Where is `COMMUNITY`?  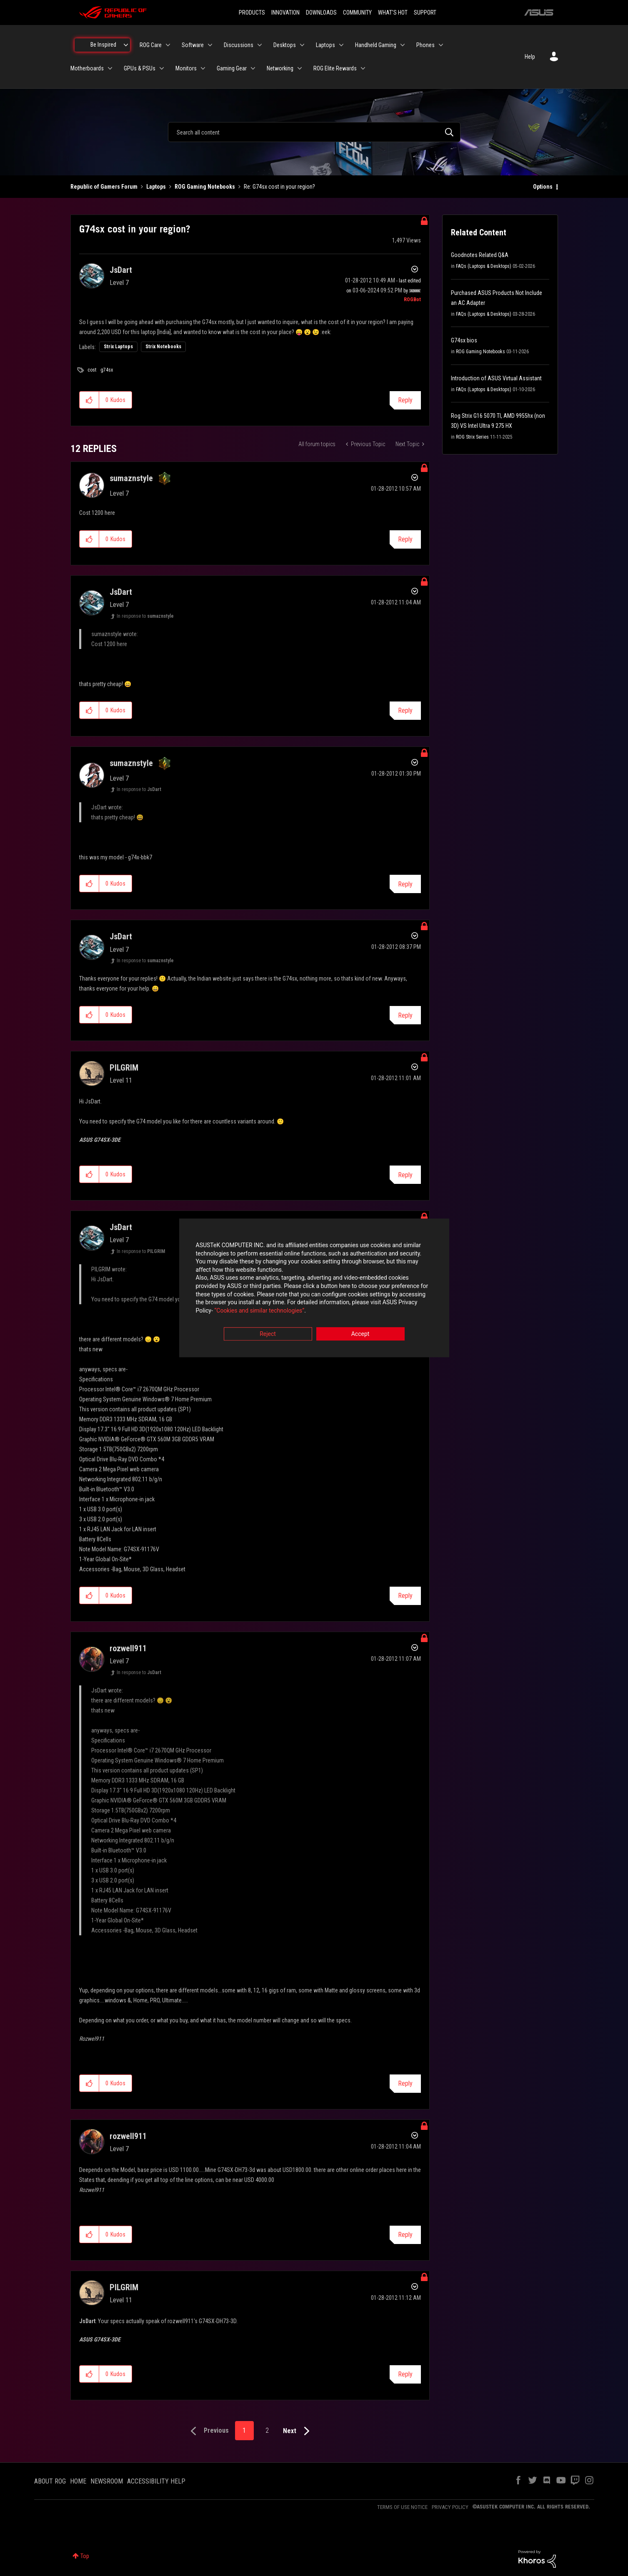
COMMUNITY is located at coordinates (357, 12).